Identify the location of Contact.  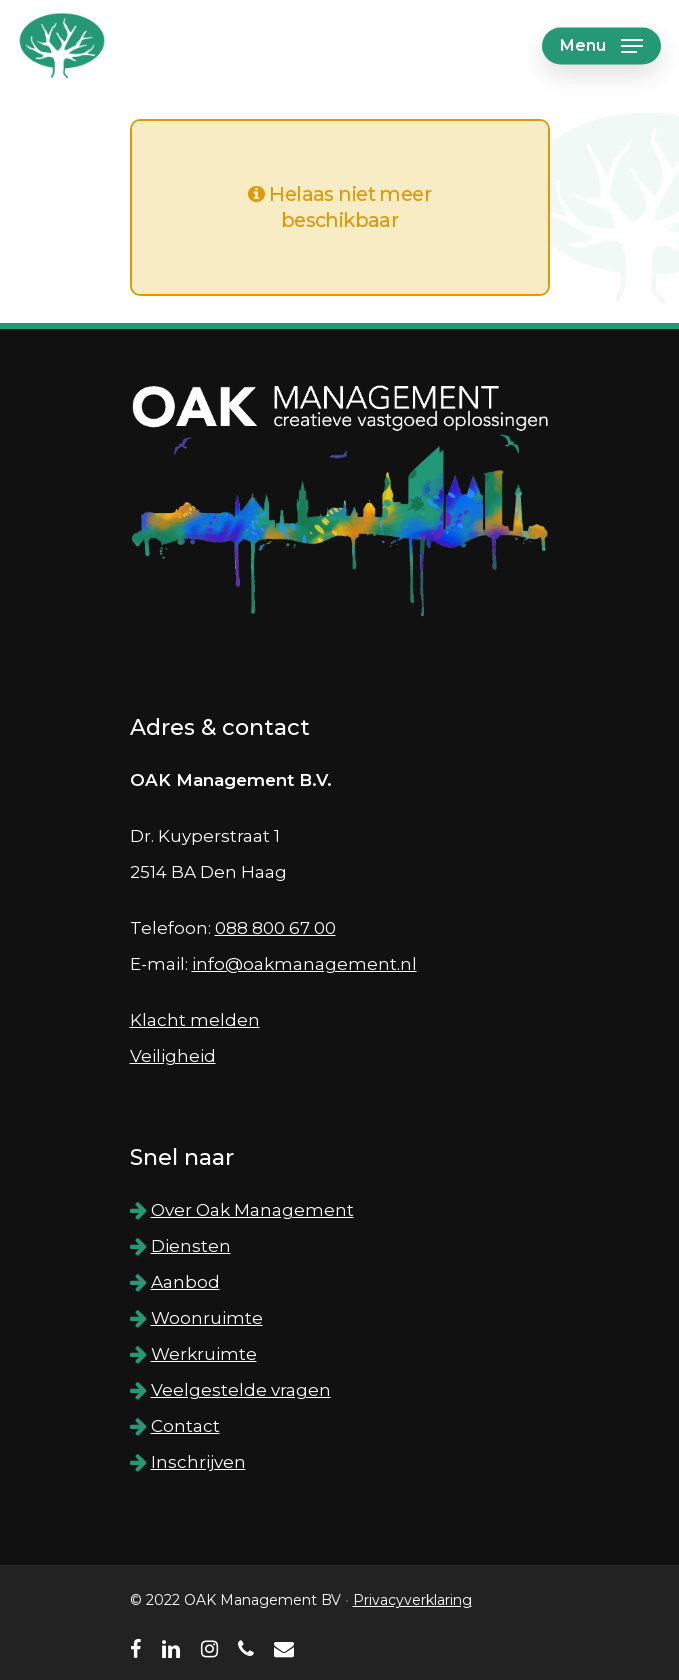
(185, 1426).